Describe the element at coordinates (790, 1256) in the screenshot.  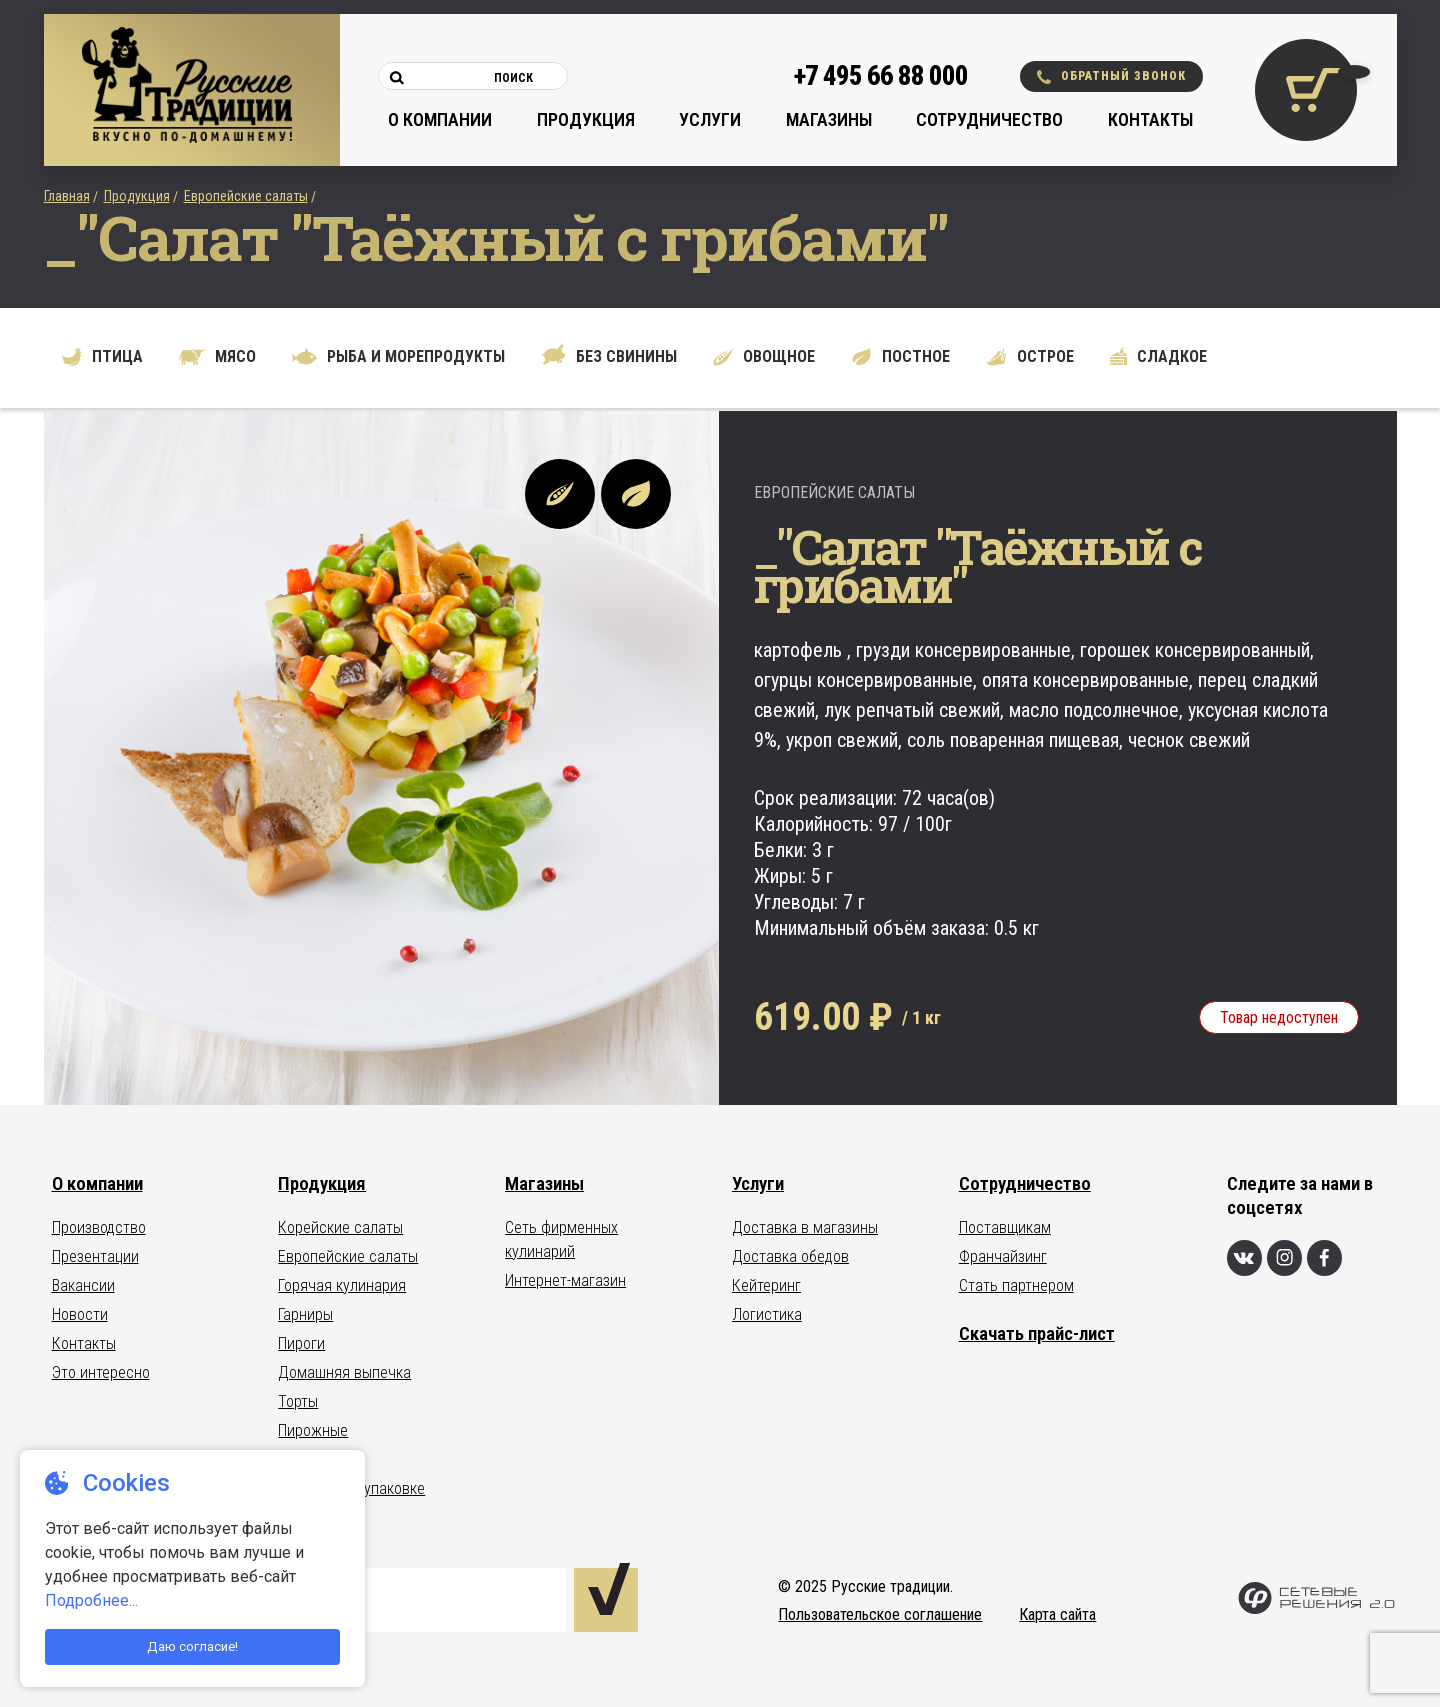
I see `Доставка обедов` at that location.